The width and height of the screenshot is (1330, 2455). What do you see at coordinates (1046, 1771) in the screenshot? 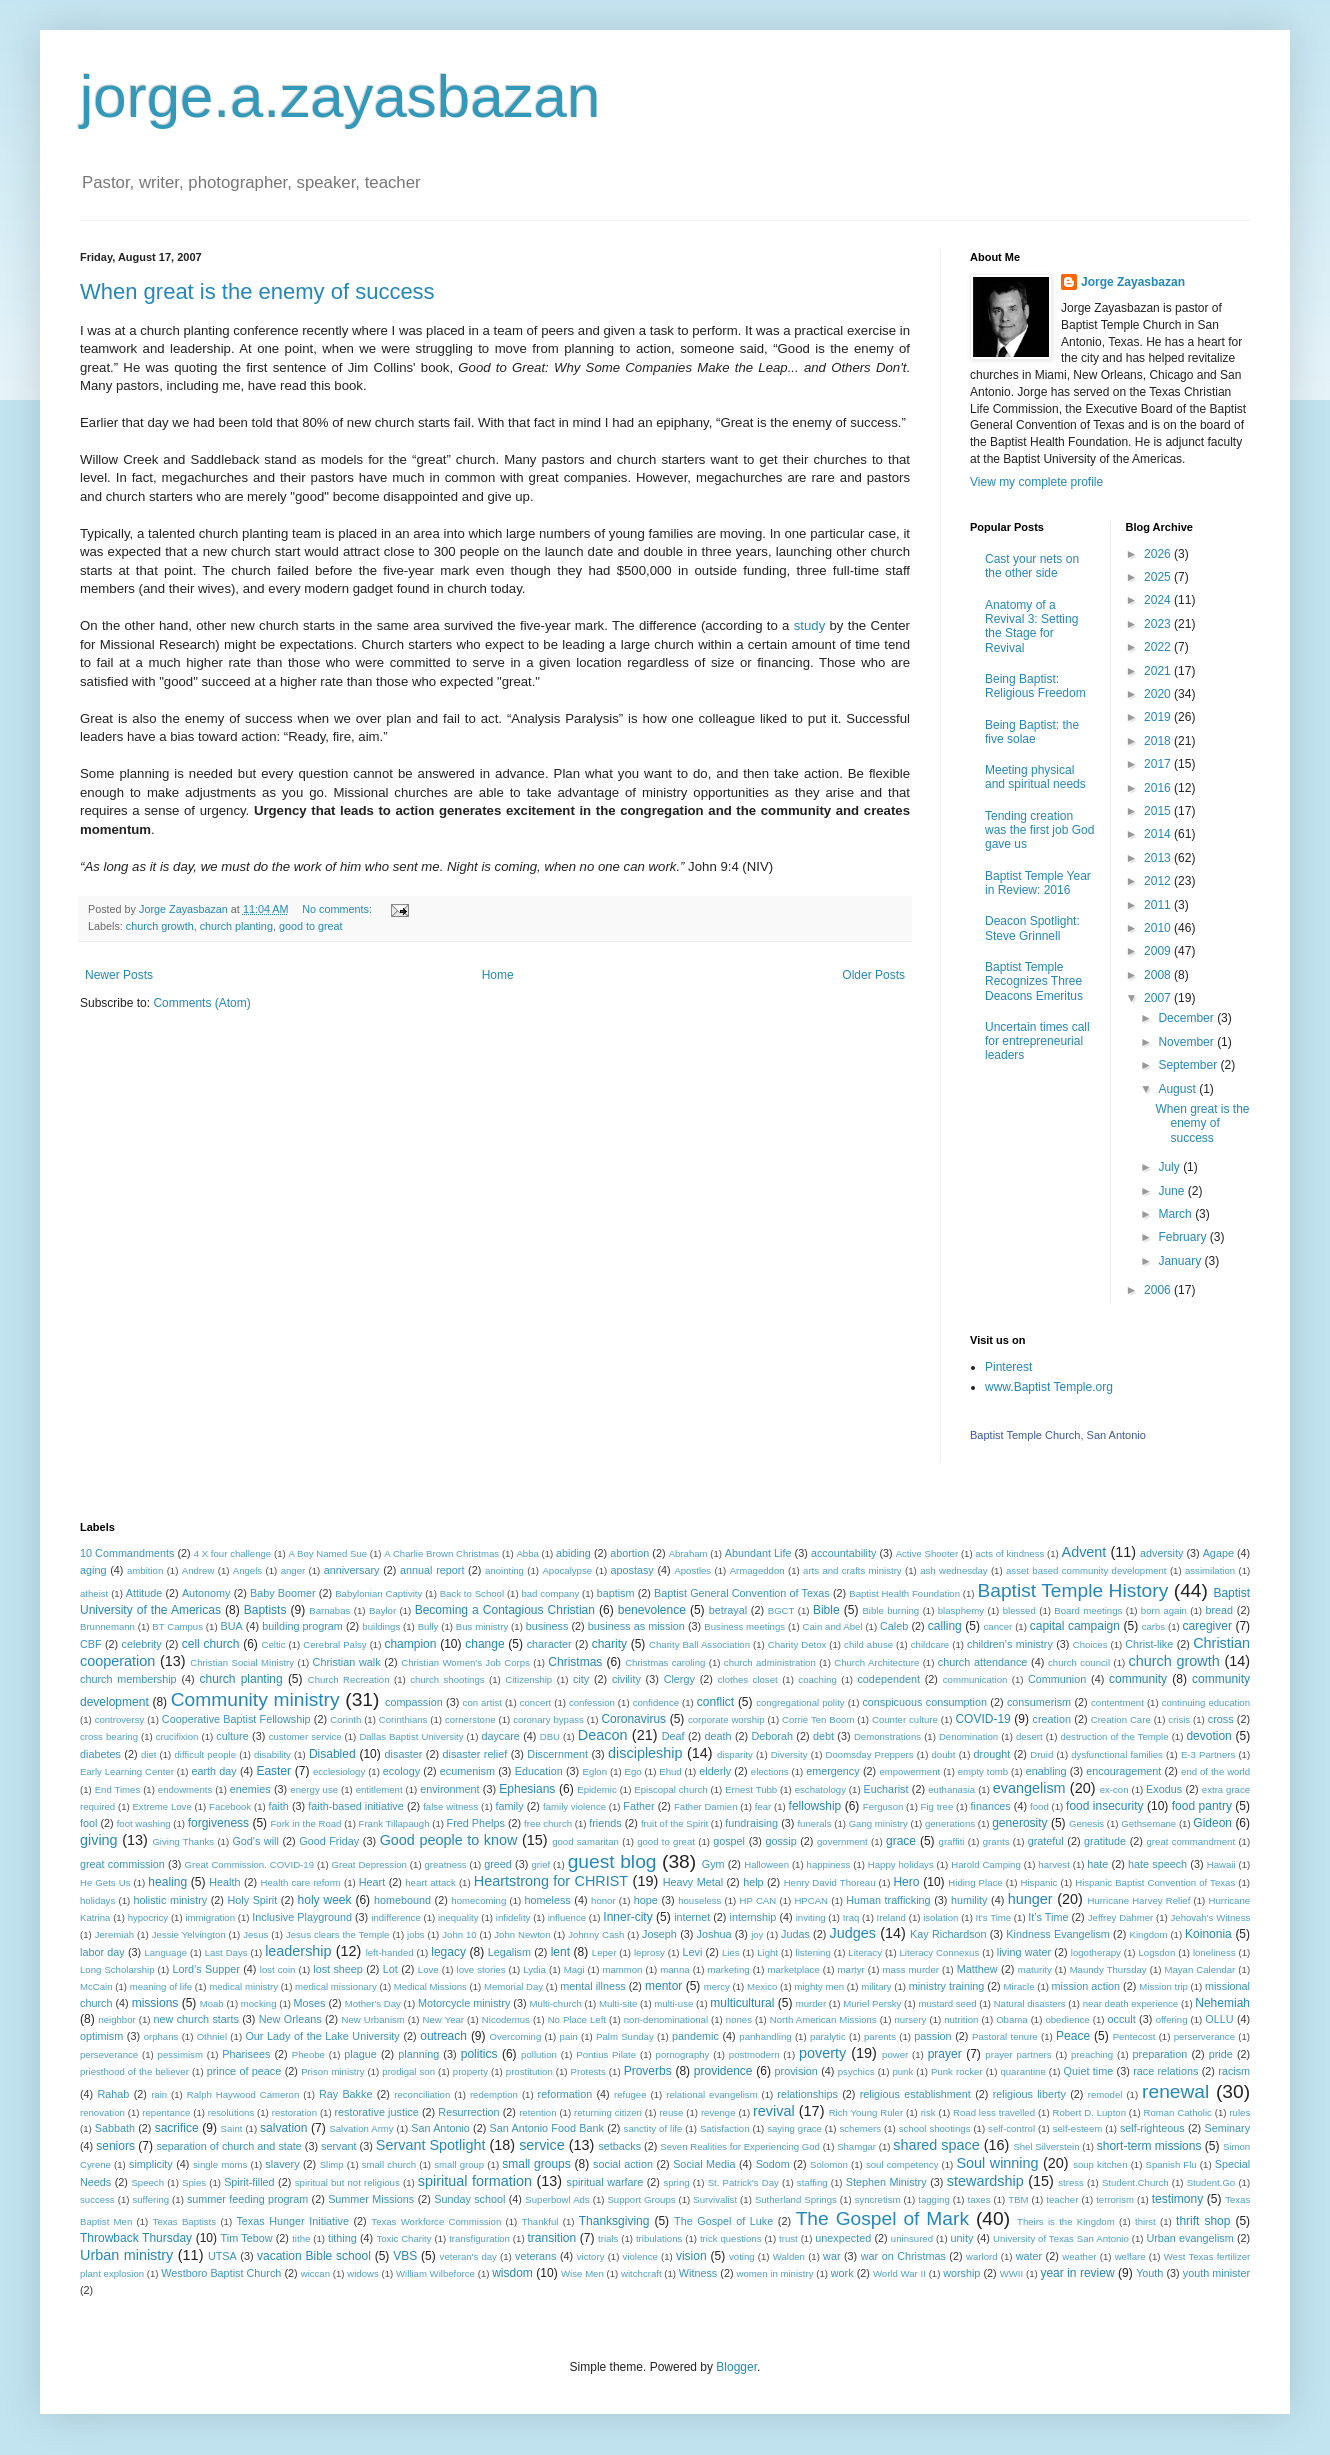
I see `enabling` at bounding box center [1046, 1771].